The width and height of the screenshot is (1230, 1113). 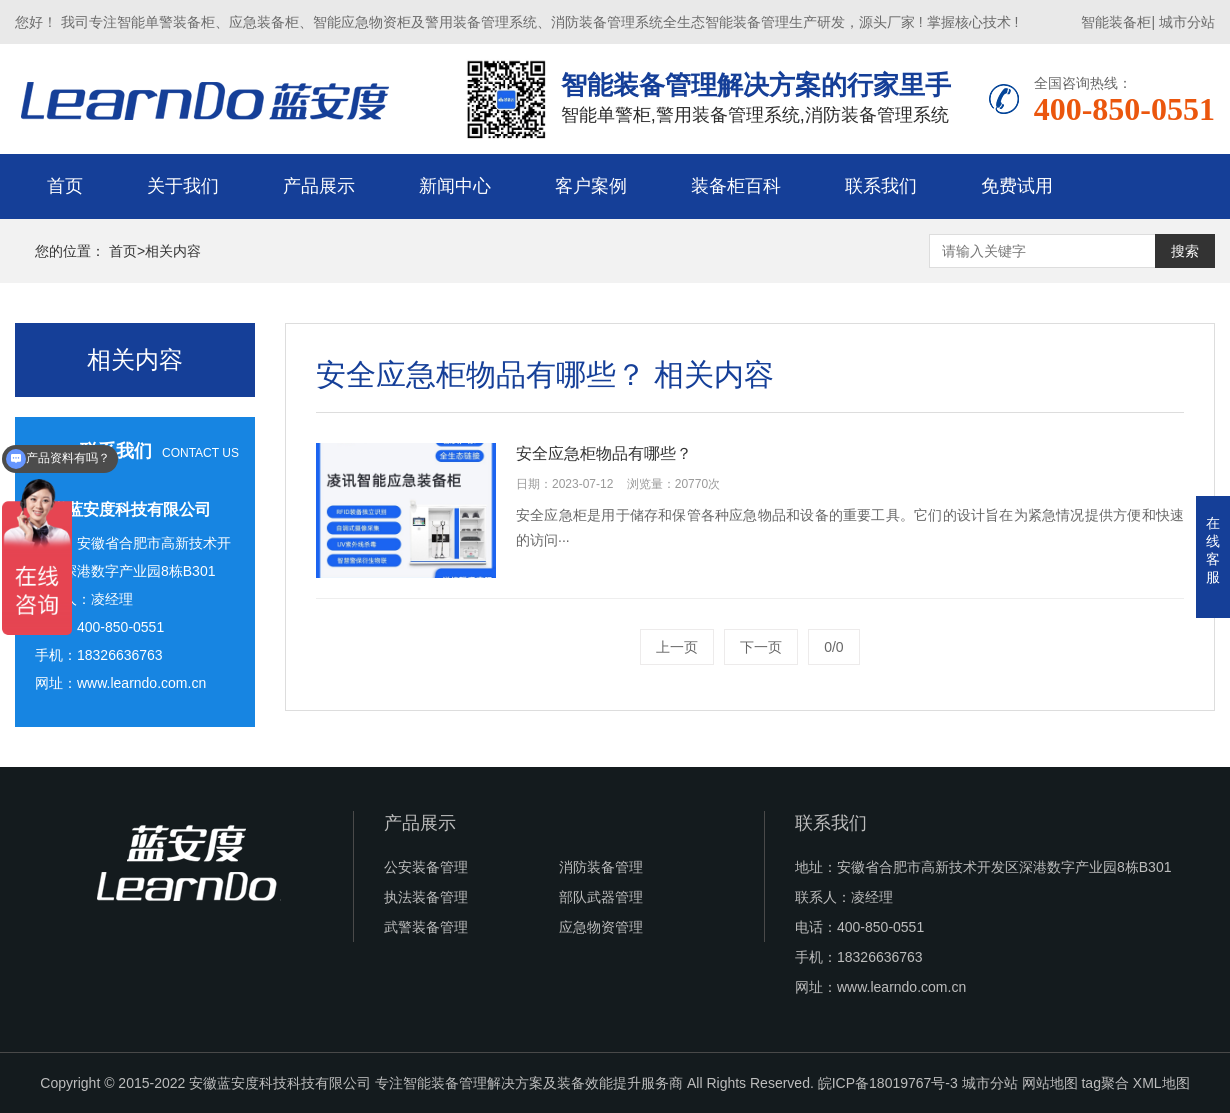 What do you see at coordinates (426, 897) in the screenshot?
I see `执法装备管理` at bounding box center [426, 897].